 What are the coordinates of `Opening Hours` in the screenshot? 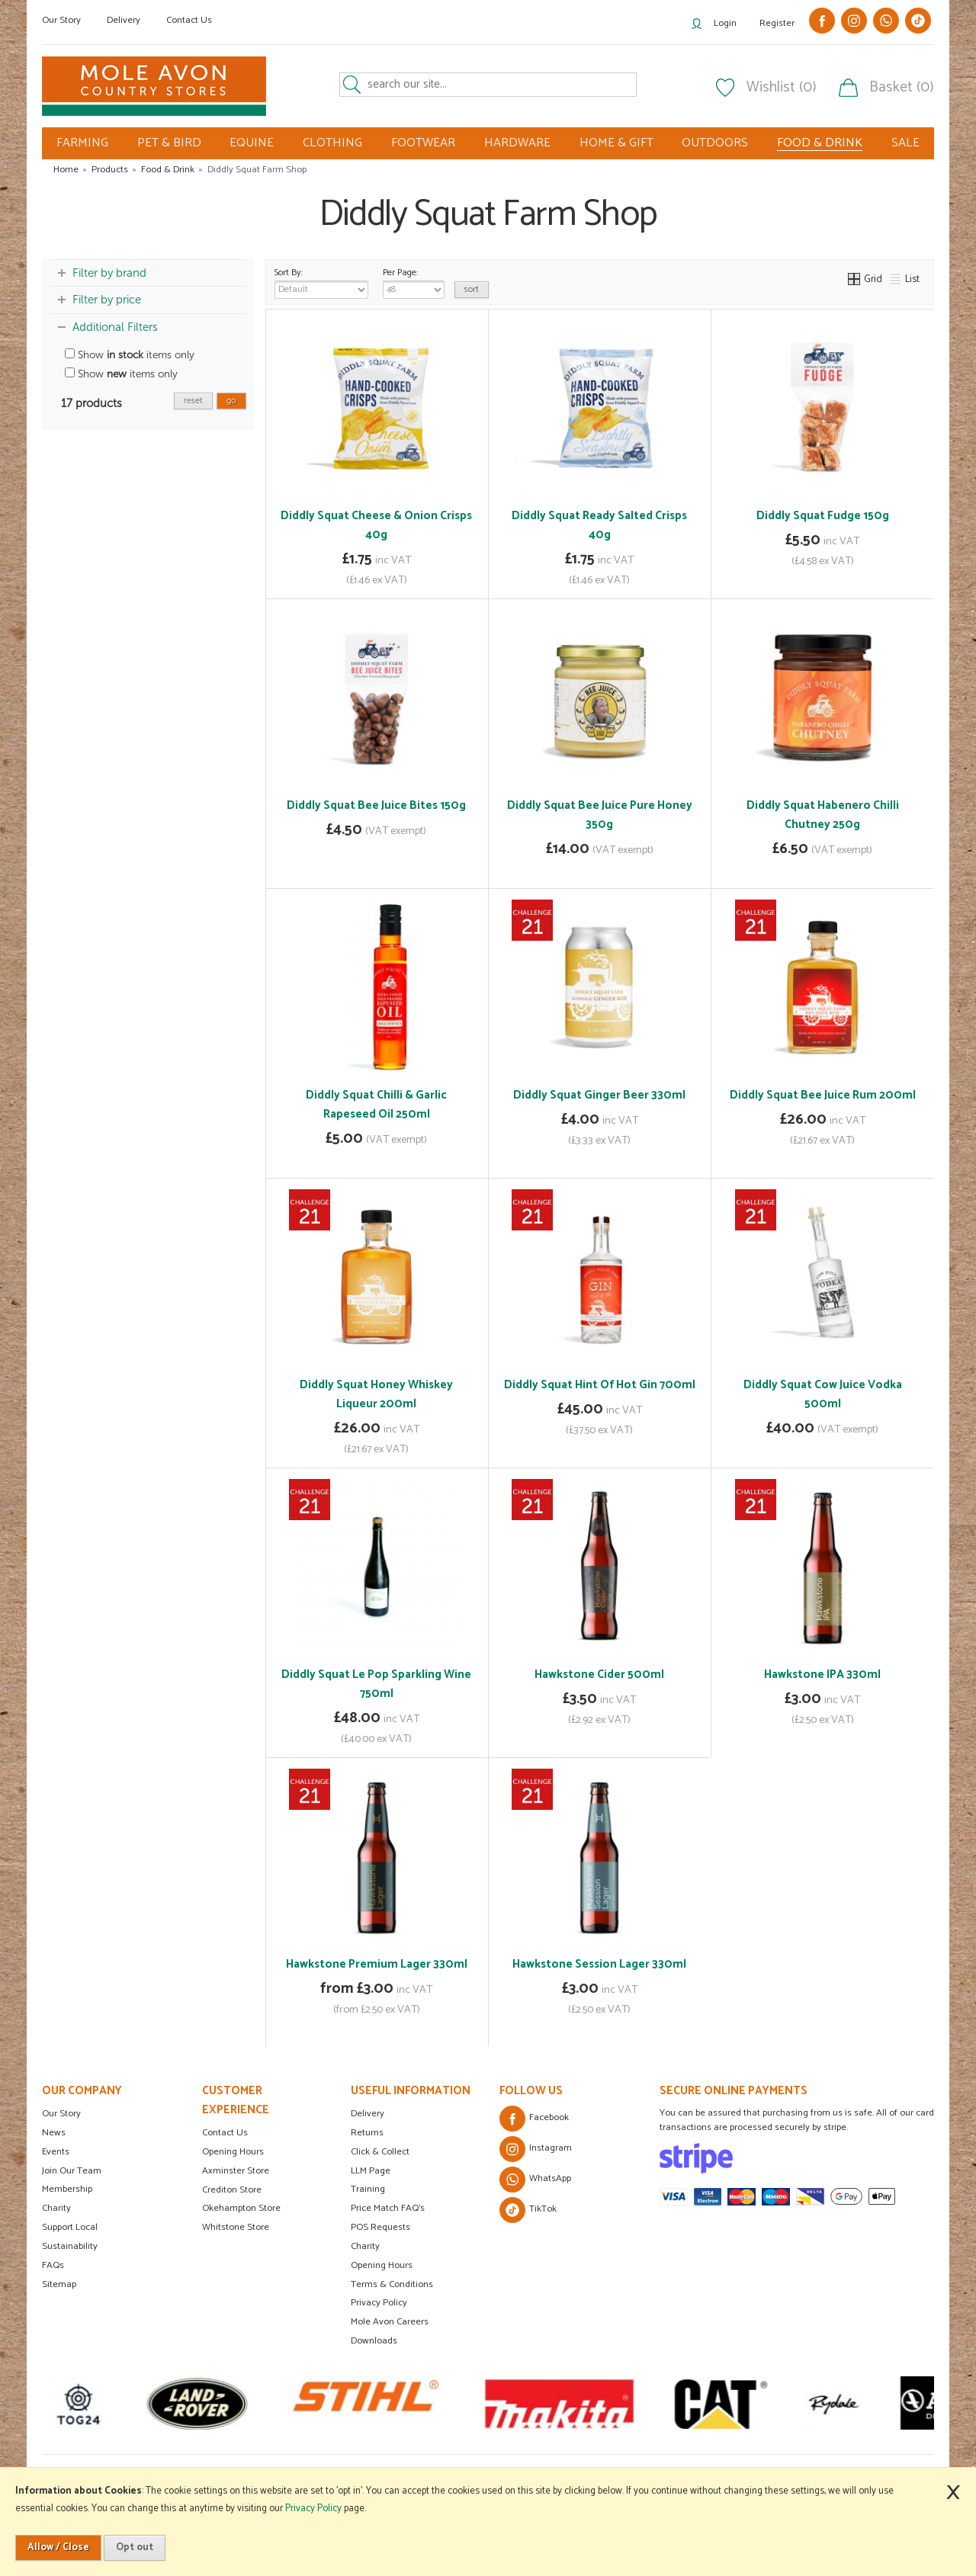 It's located at (233, 2152).